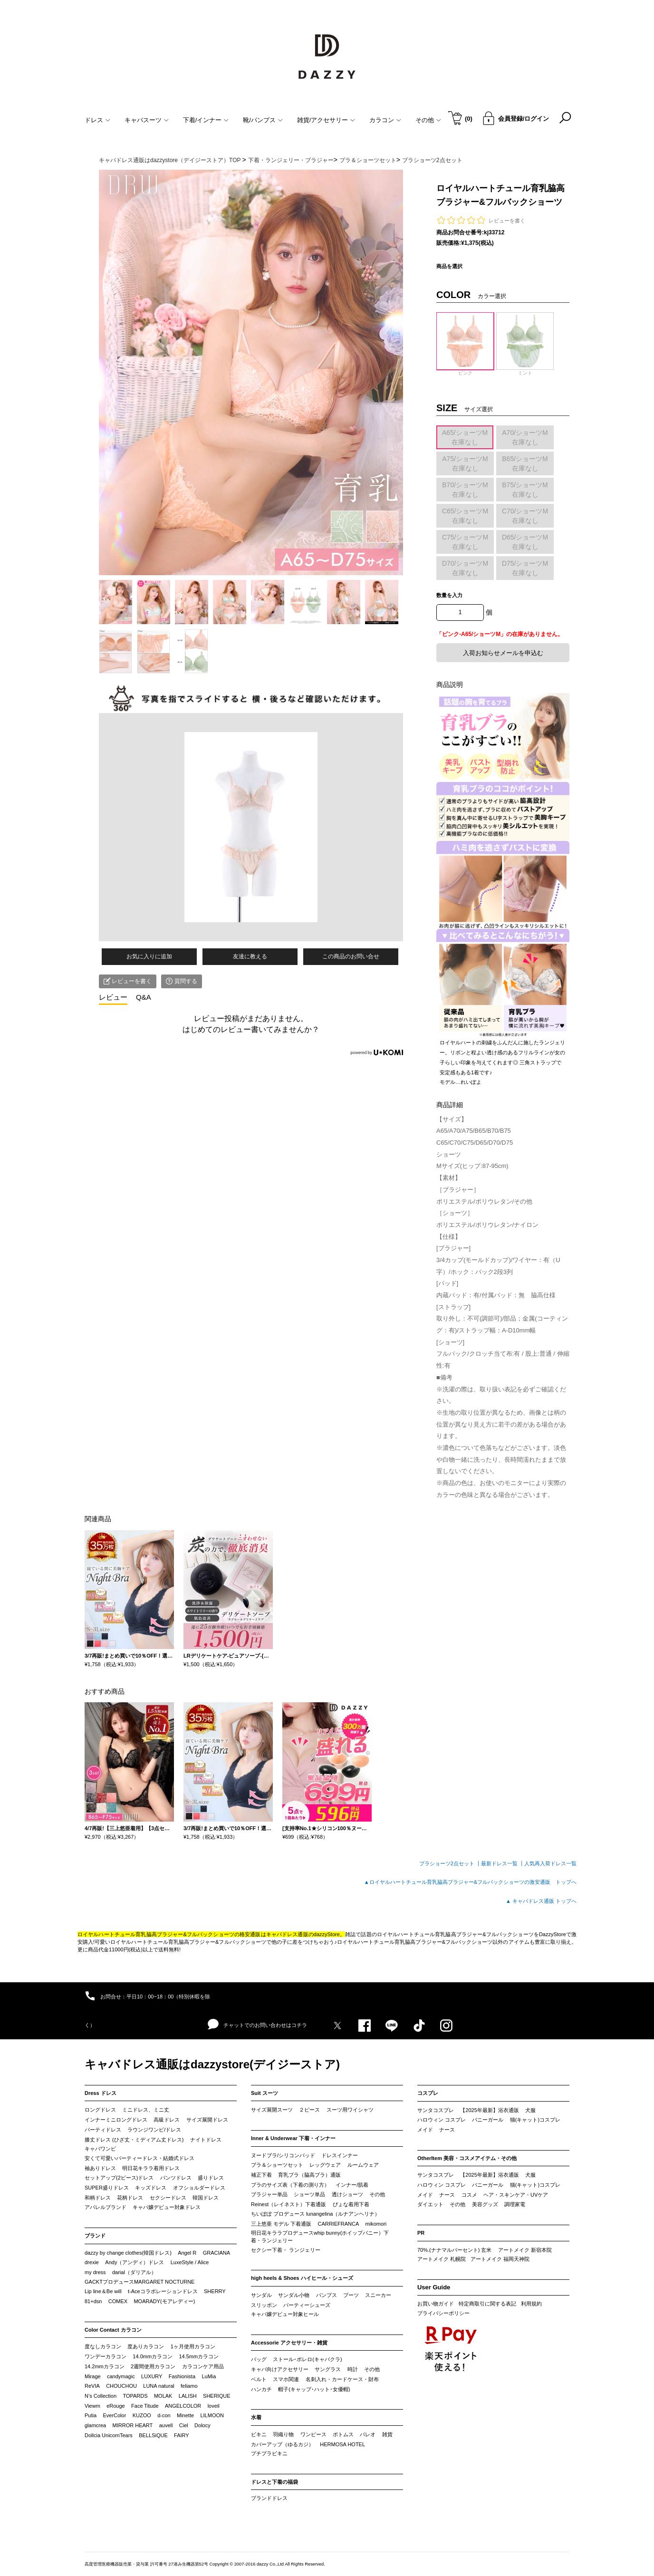  Describe the element at coordinates (515, 2195) in the screenshot. I see `ヘア・スキンケア・UVケア` at that location.